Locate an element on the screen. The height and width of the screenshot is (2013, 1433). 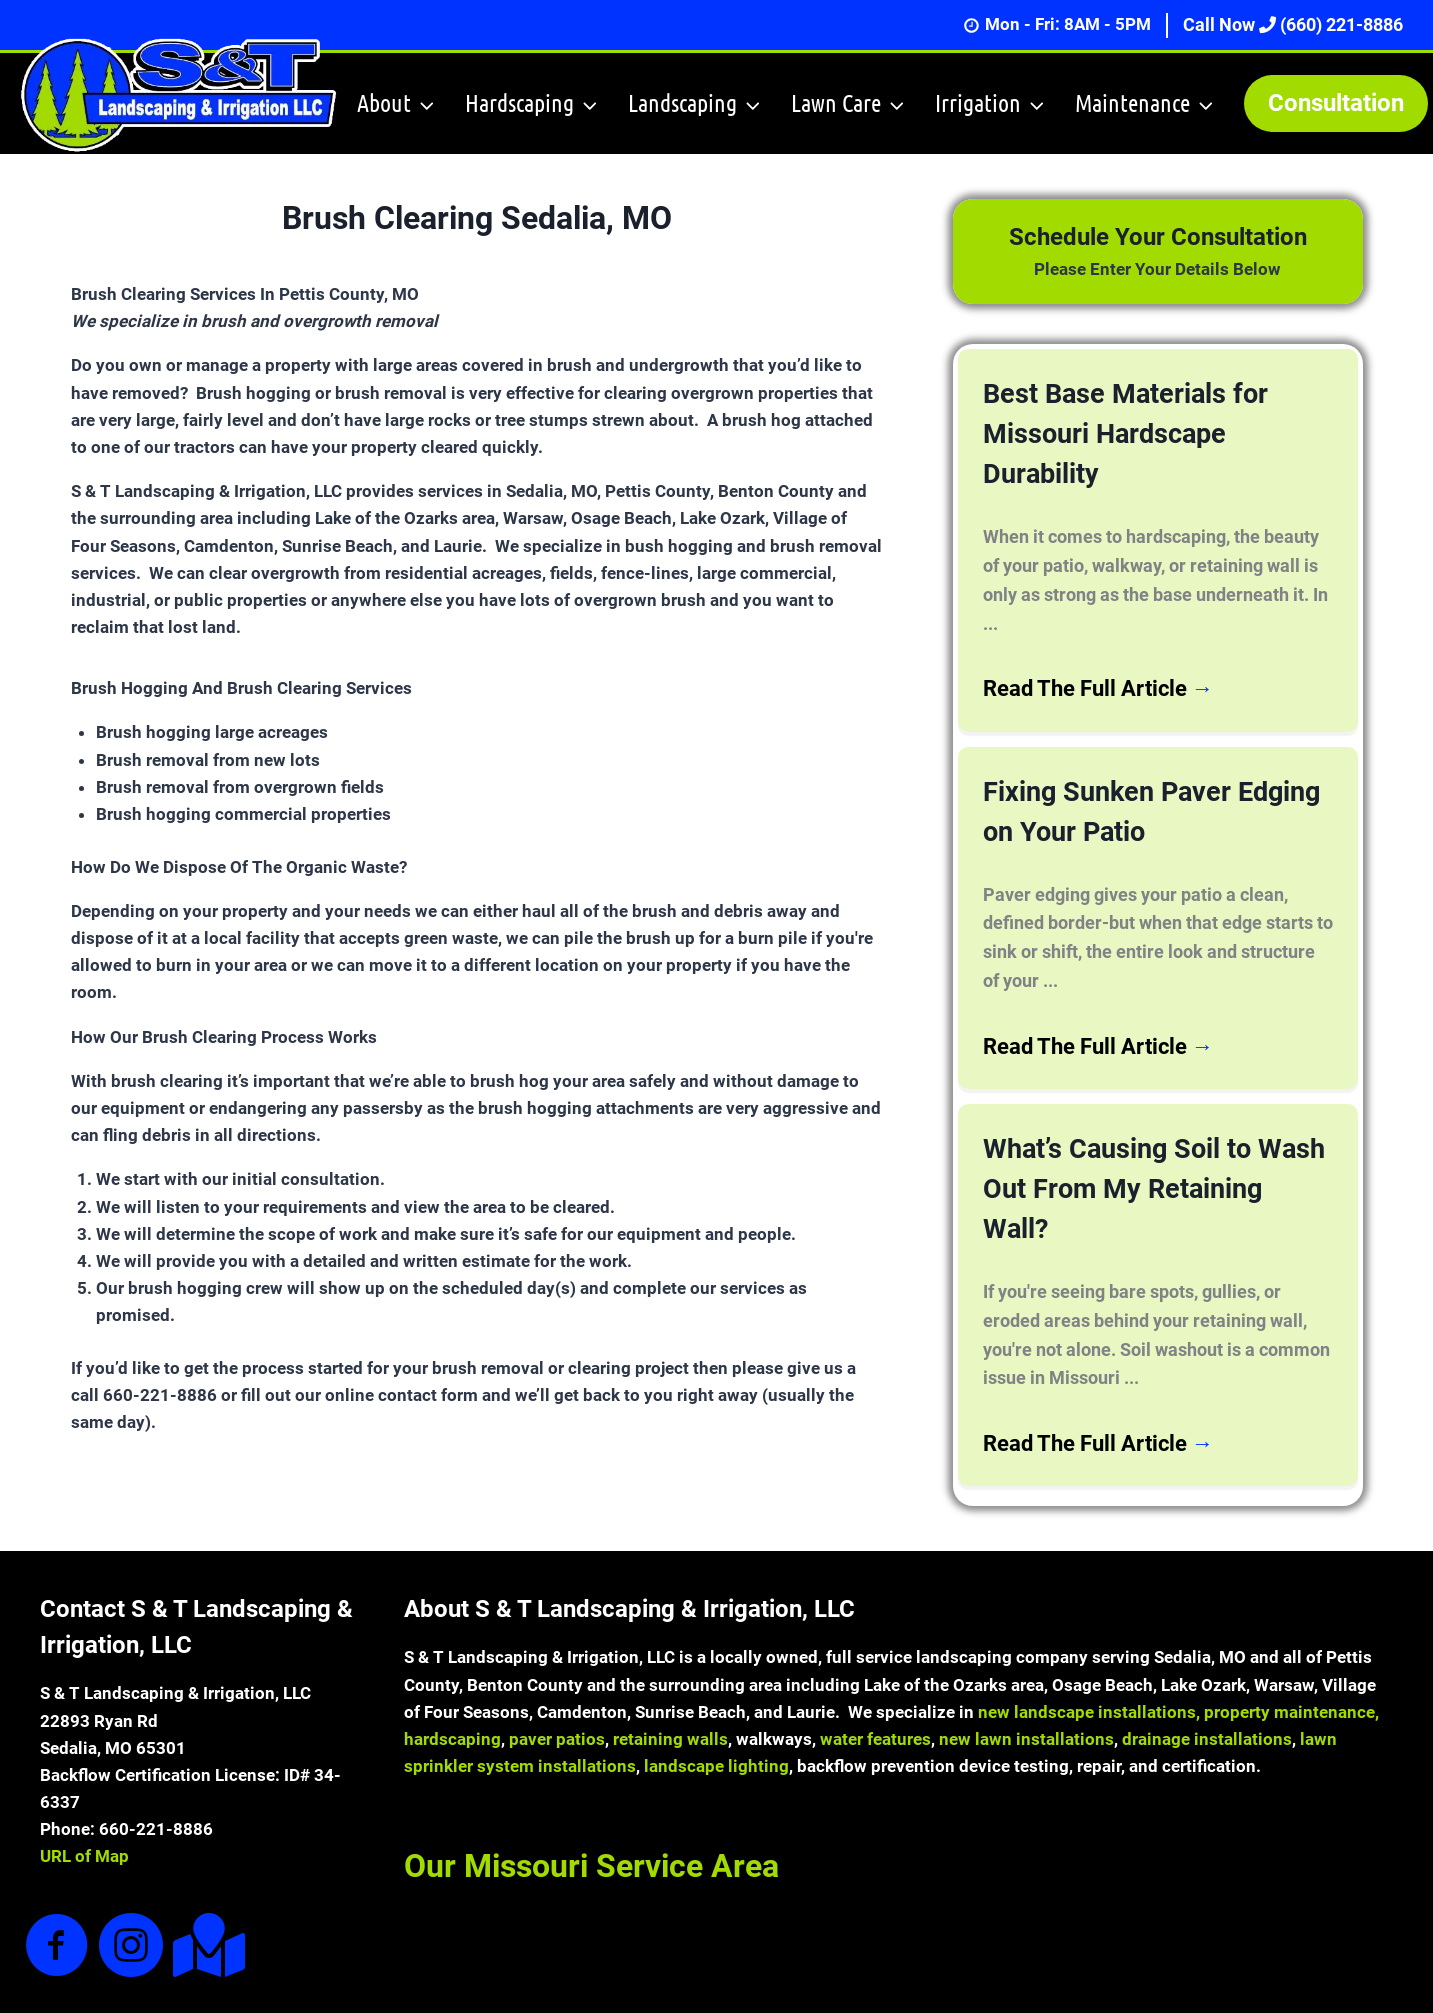
[Go to https://www.facebook.com/sandtlandscapingandirrigation] is located at coordinates (57, 1894).